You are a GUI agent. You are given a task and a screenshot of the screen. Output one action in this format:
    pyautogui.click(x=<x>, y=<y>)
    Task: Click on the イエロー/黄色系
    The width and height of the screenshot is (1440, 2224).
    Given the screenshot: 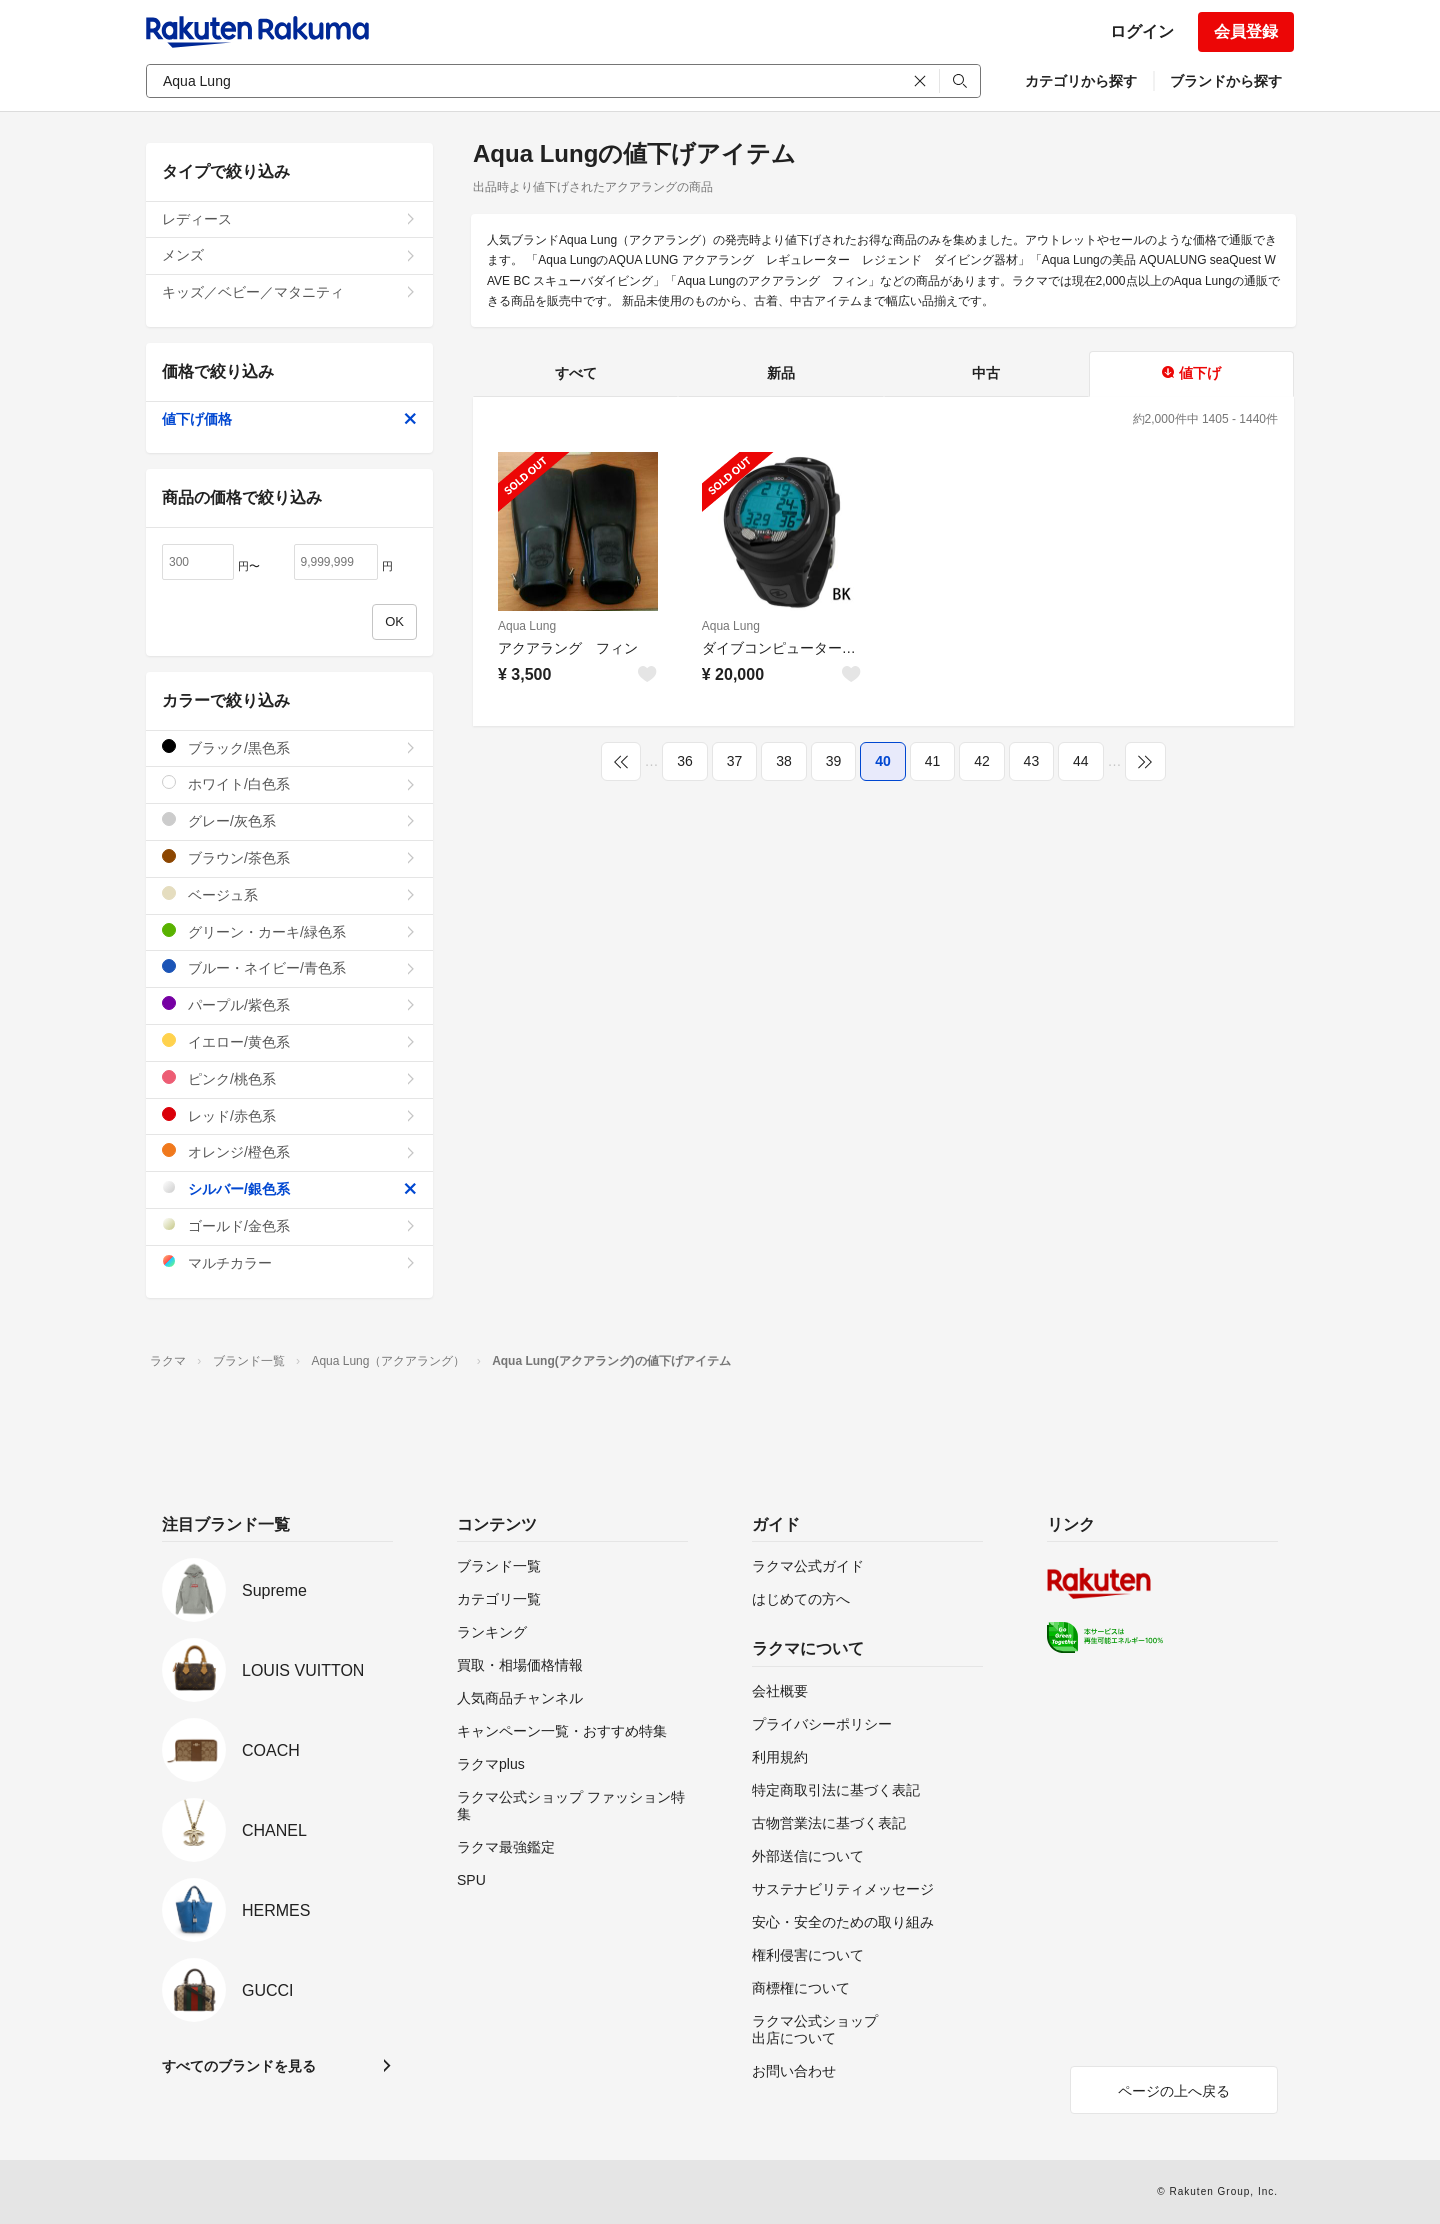 What is the action you would take?
    pyautogui.click(x=289, y=1041)
    